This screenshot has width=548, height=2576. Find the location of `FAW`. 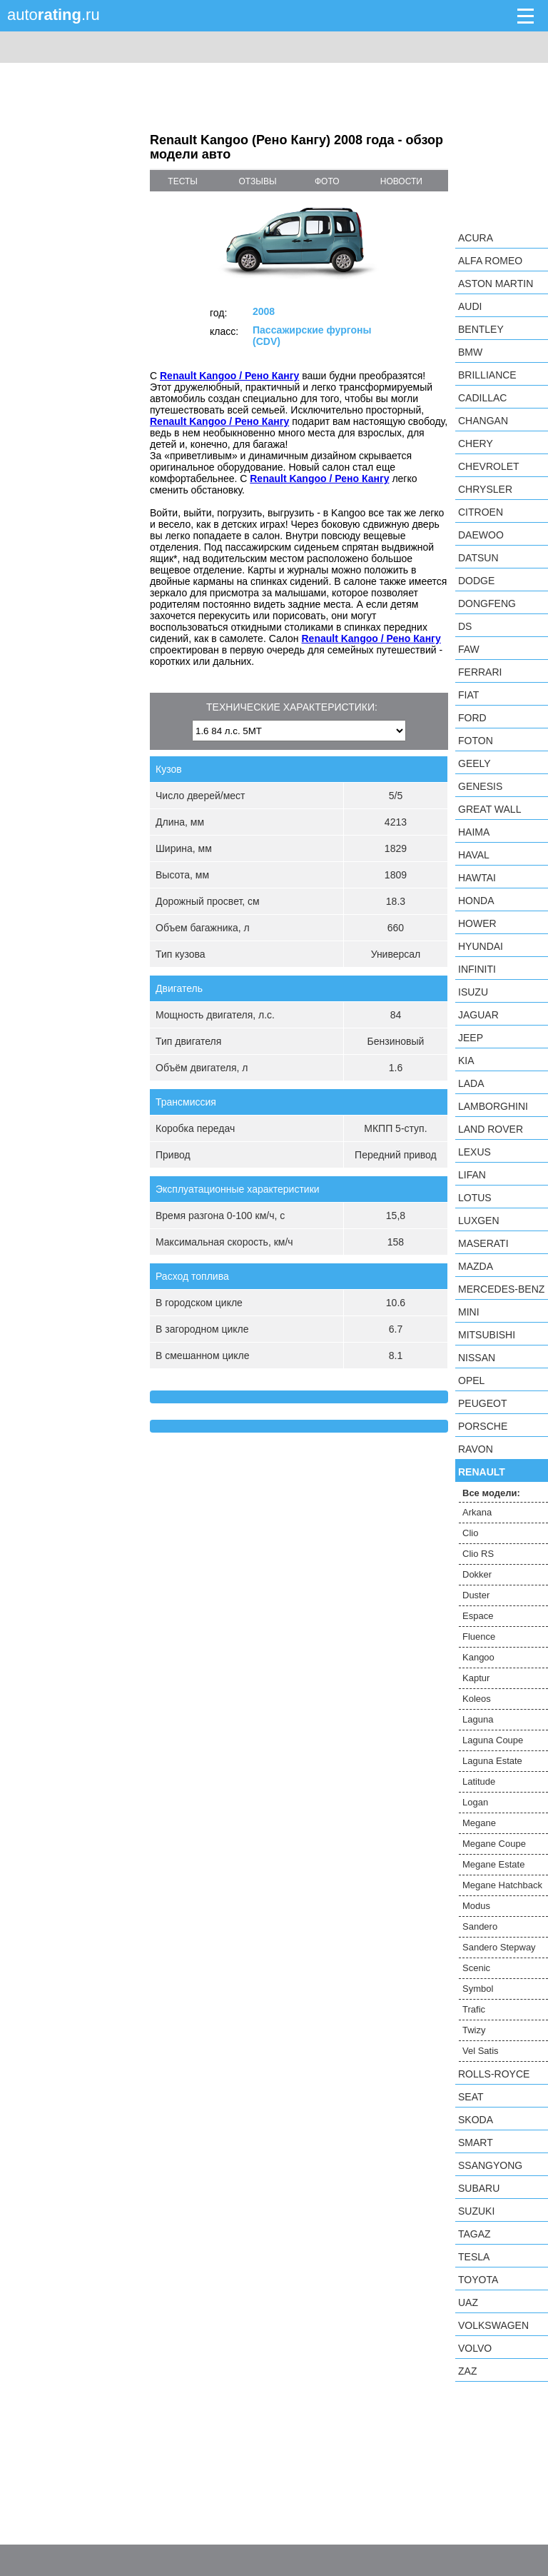

FAW is located at coordinates (469, 649).